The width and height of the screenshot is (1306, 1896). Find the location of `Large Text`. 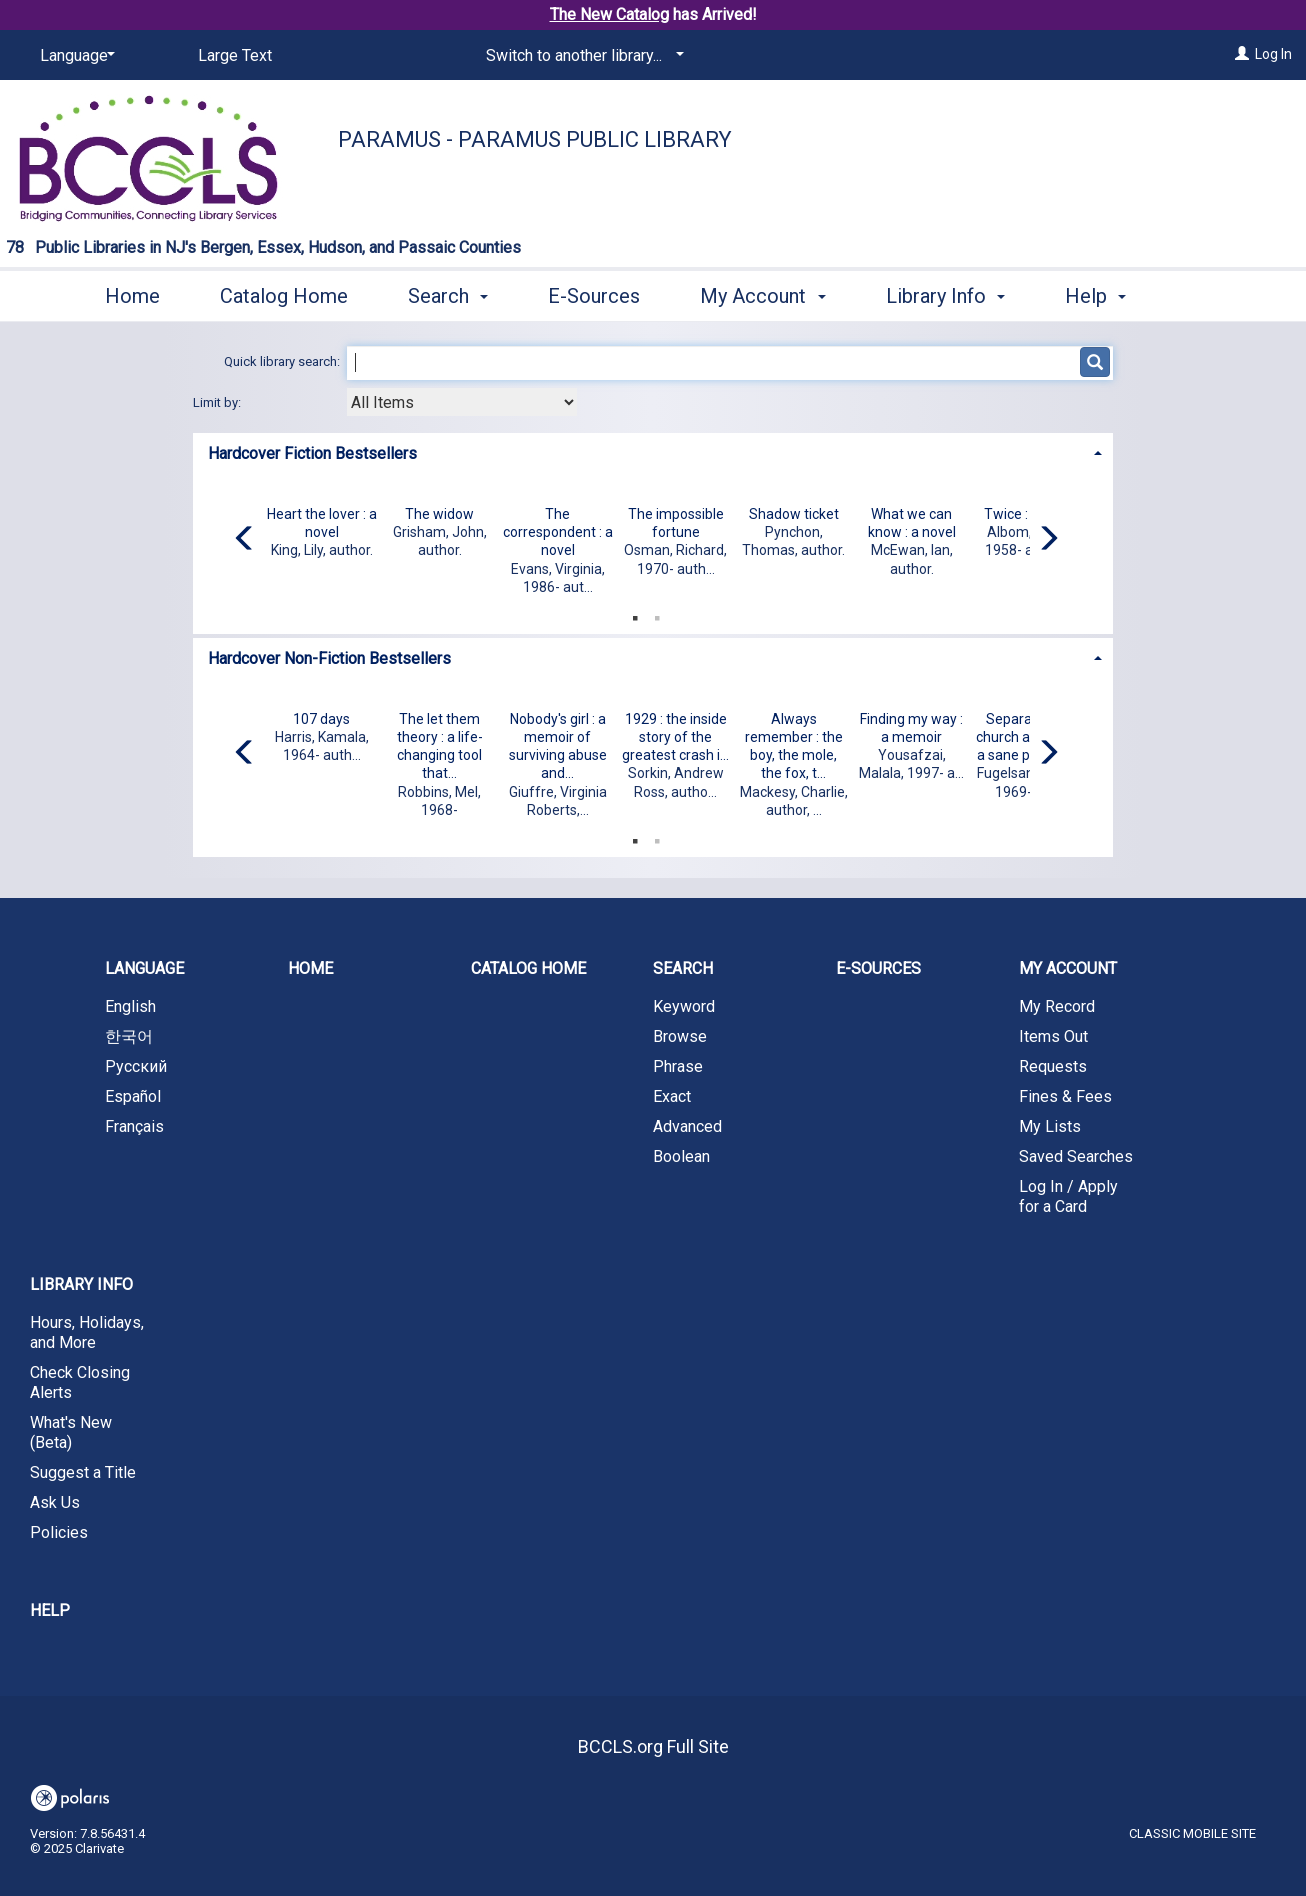

Large Text is located at coordinates (235, 55).